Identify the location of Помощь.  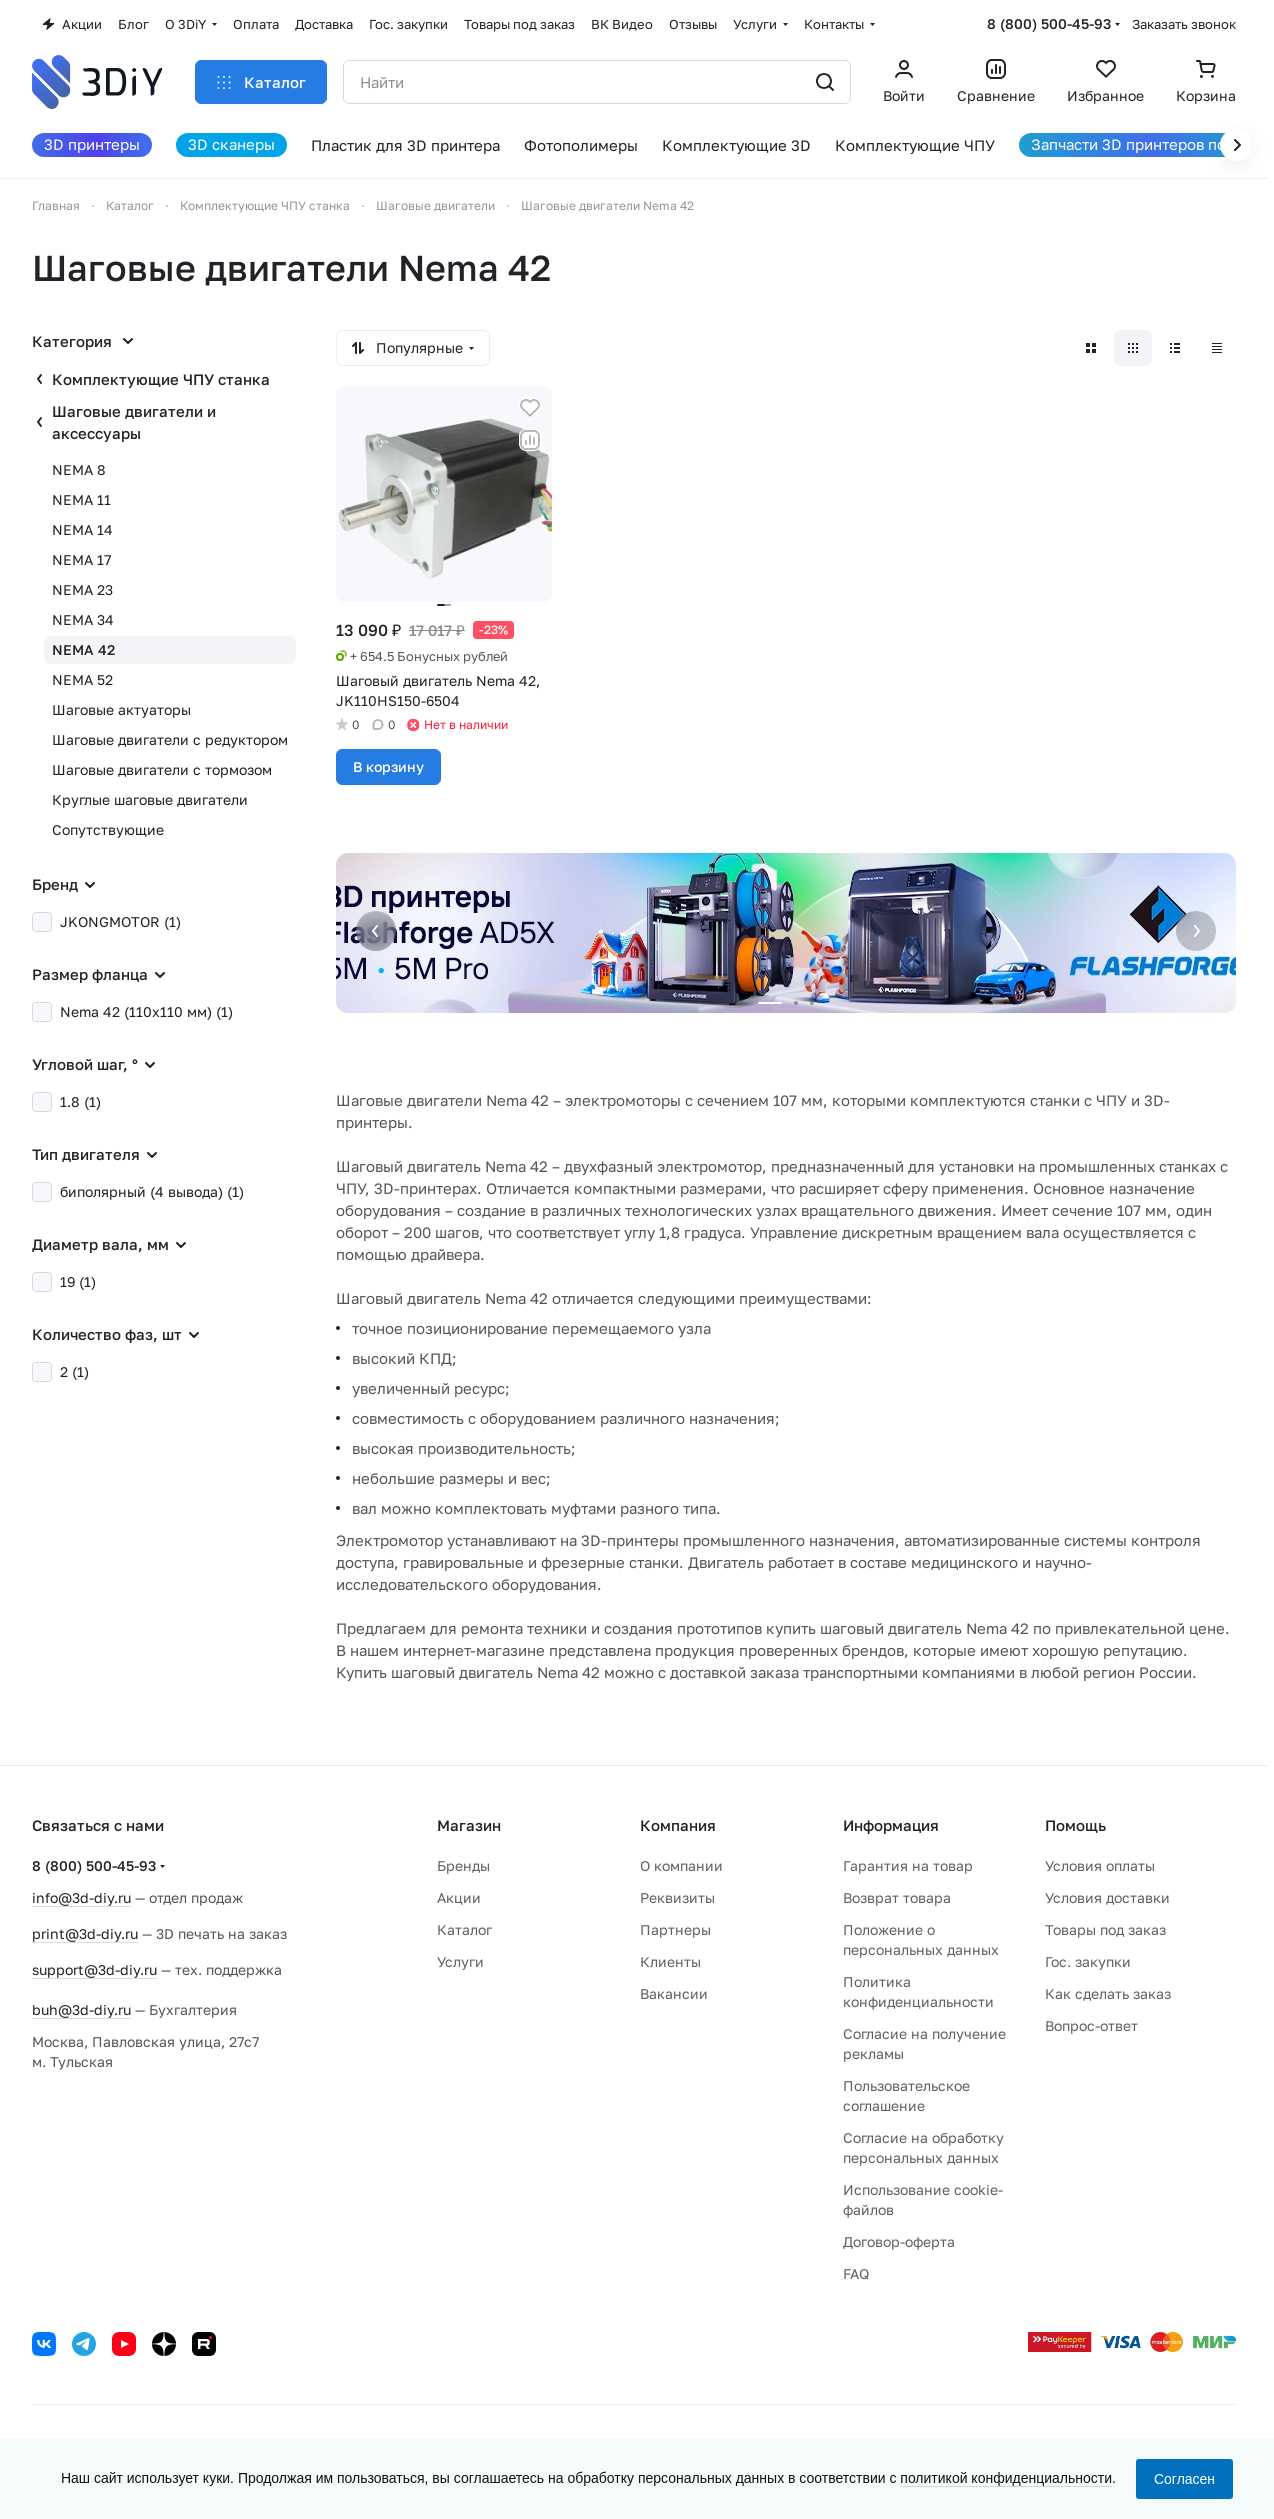
(1075, 1825).